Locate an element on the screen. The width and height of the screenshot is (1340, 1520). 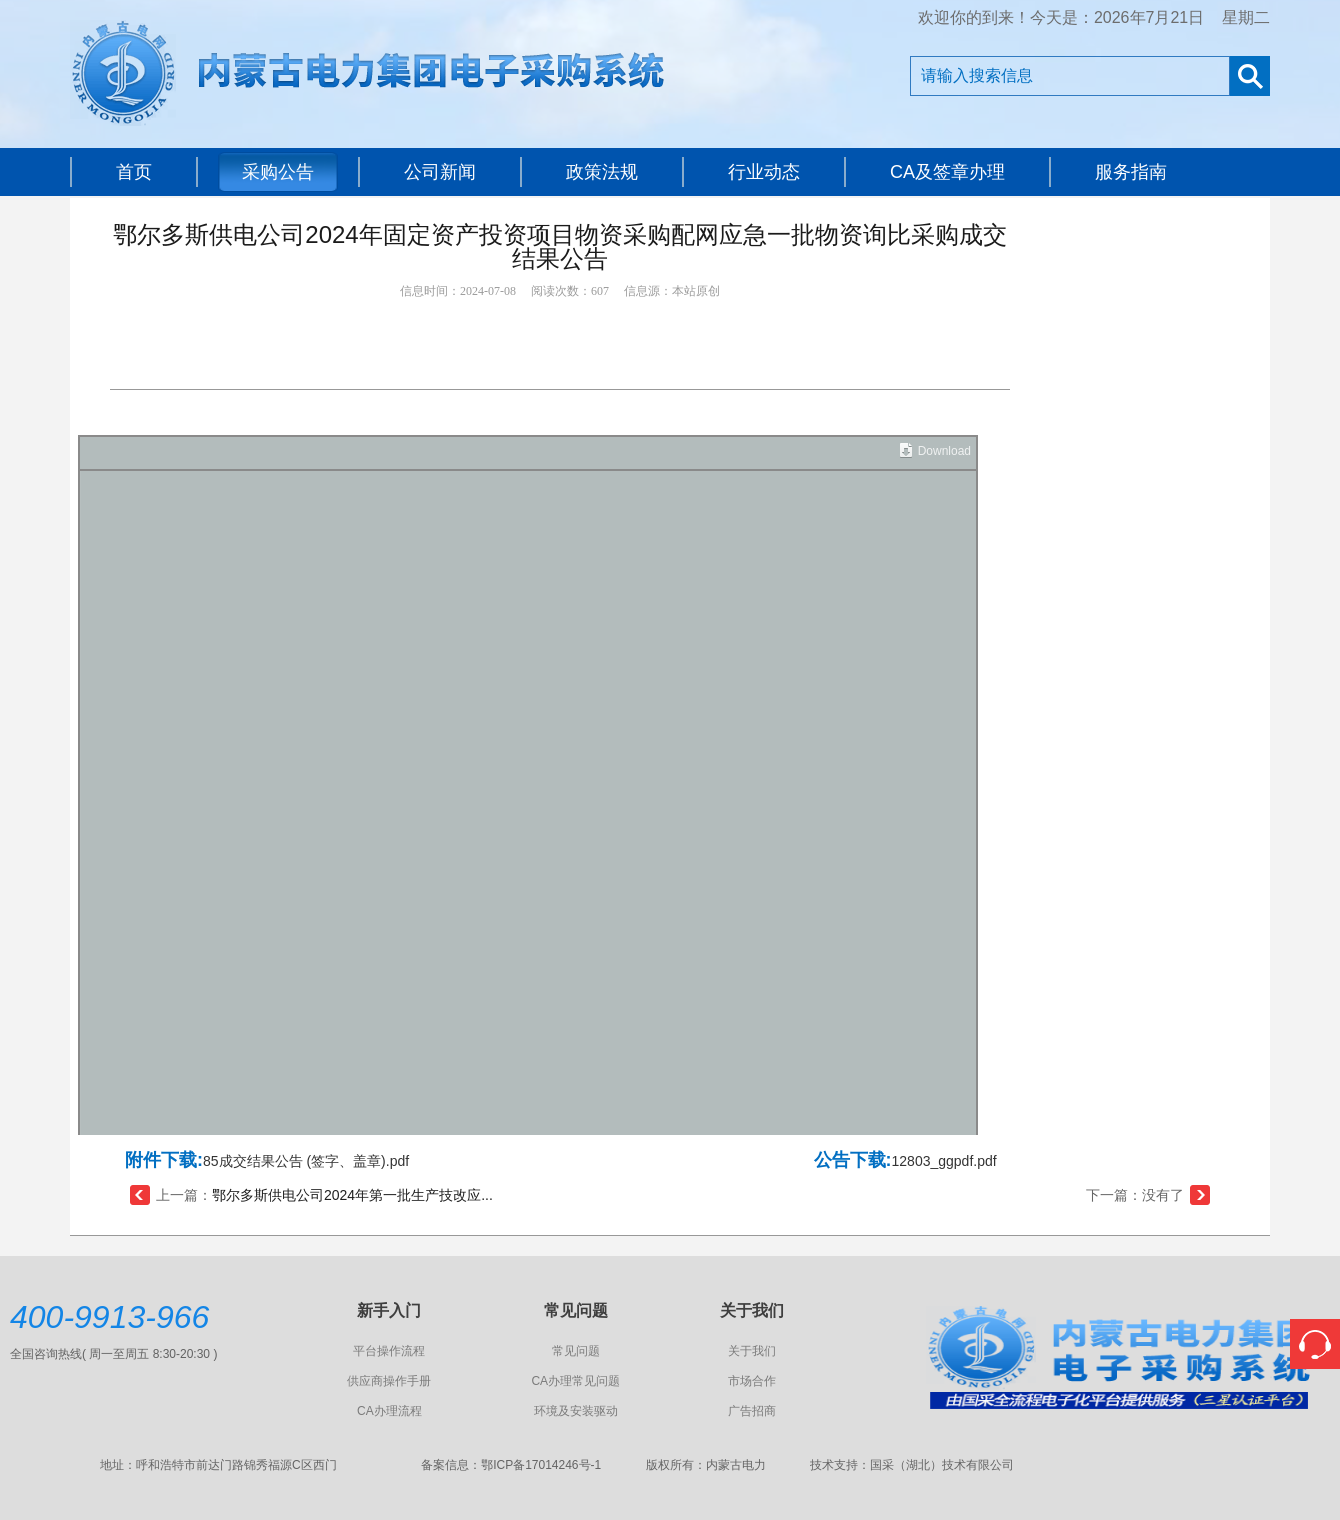
85成交结果公告 (签字、盖章).pdf is located at coordinates (306, 1161).